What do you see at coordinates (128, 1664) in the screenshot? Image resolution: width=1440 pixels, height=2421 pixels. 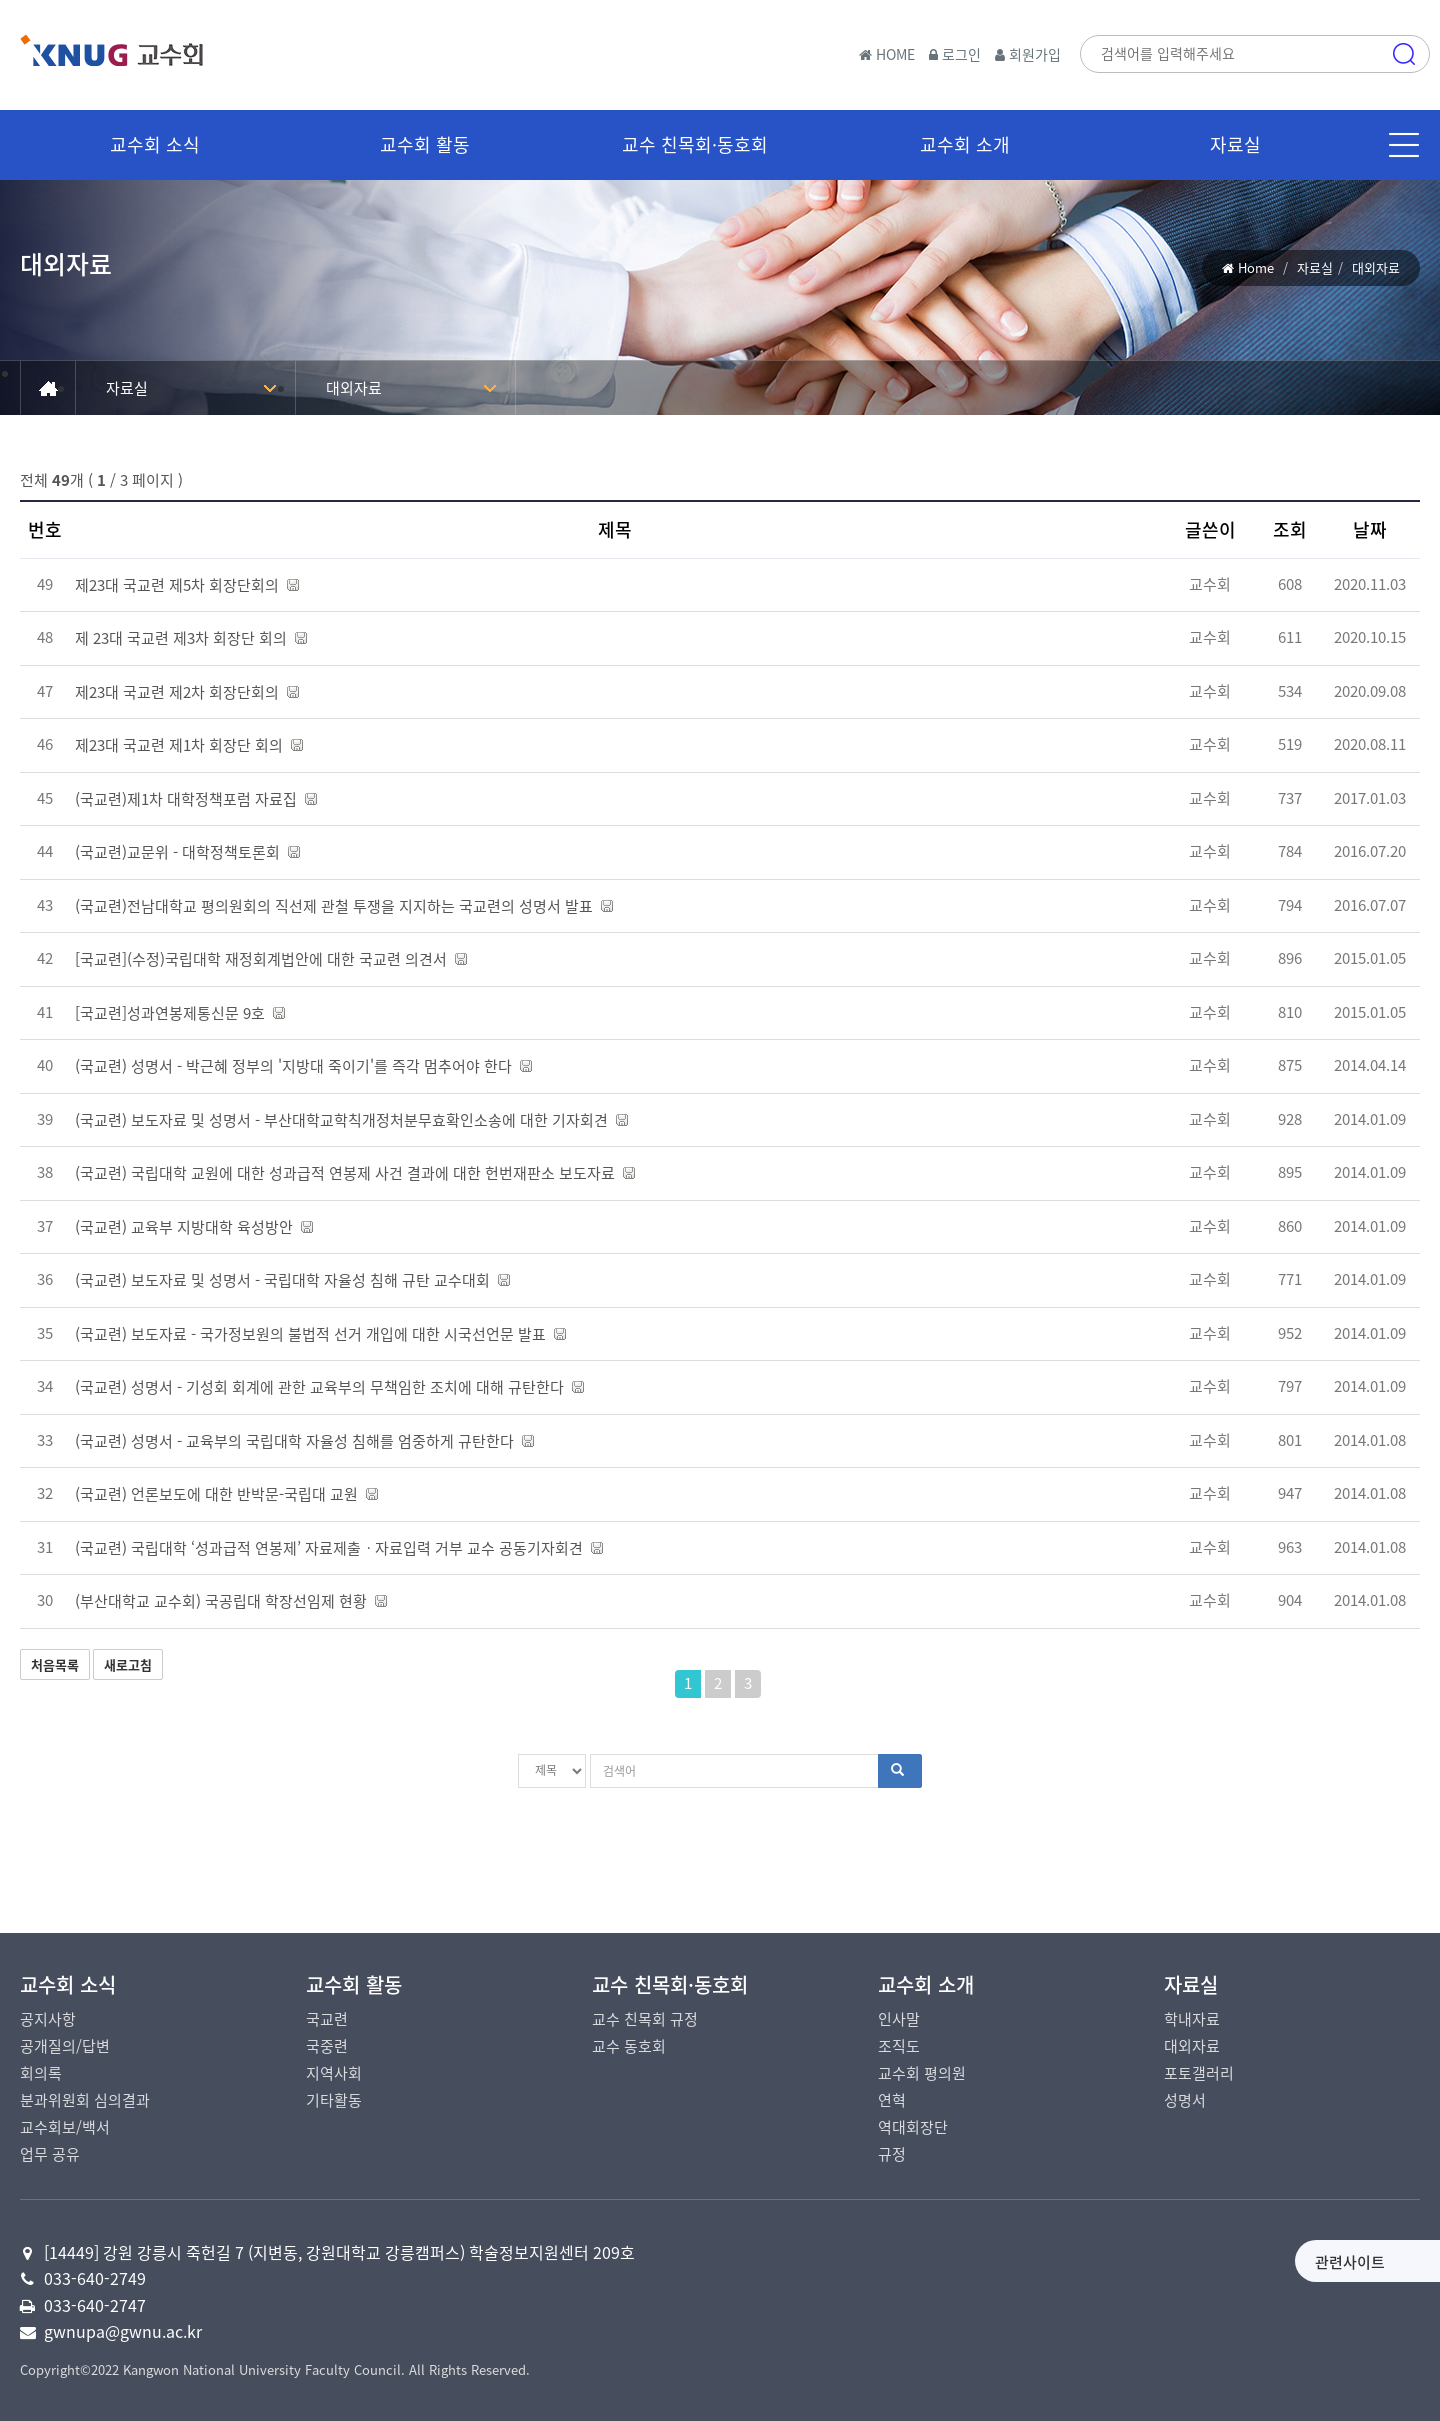 I see `새로고침` at bounding box center [128, 1664].